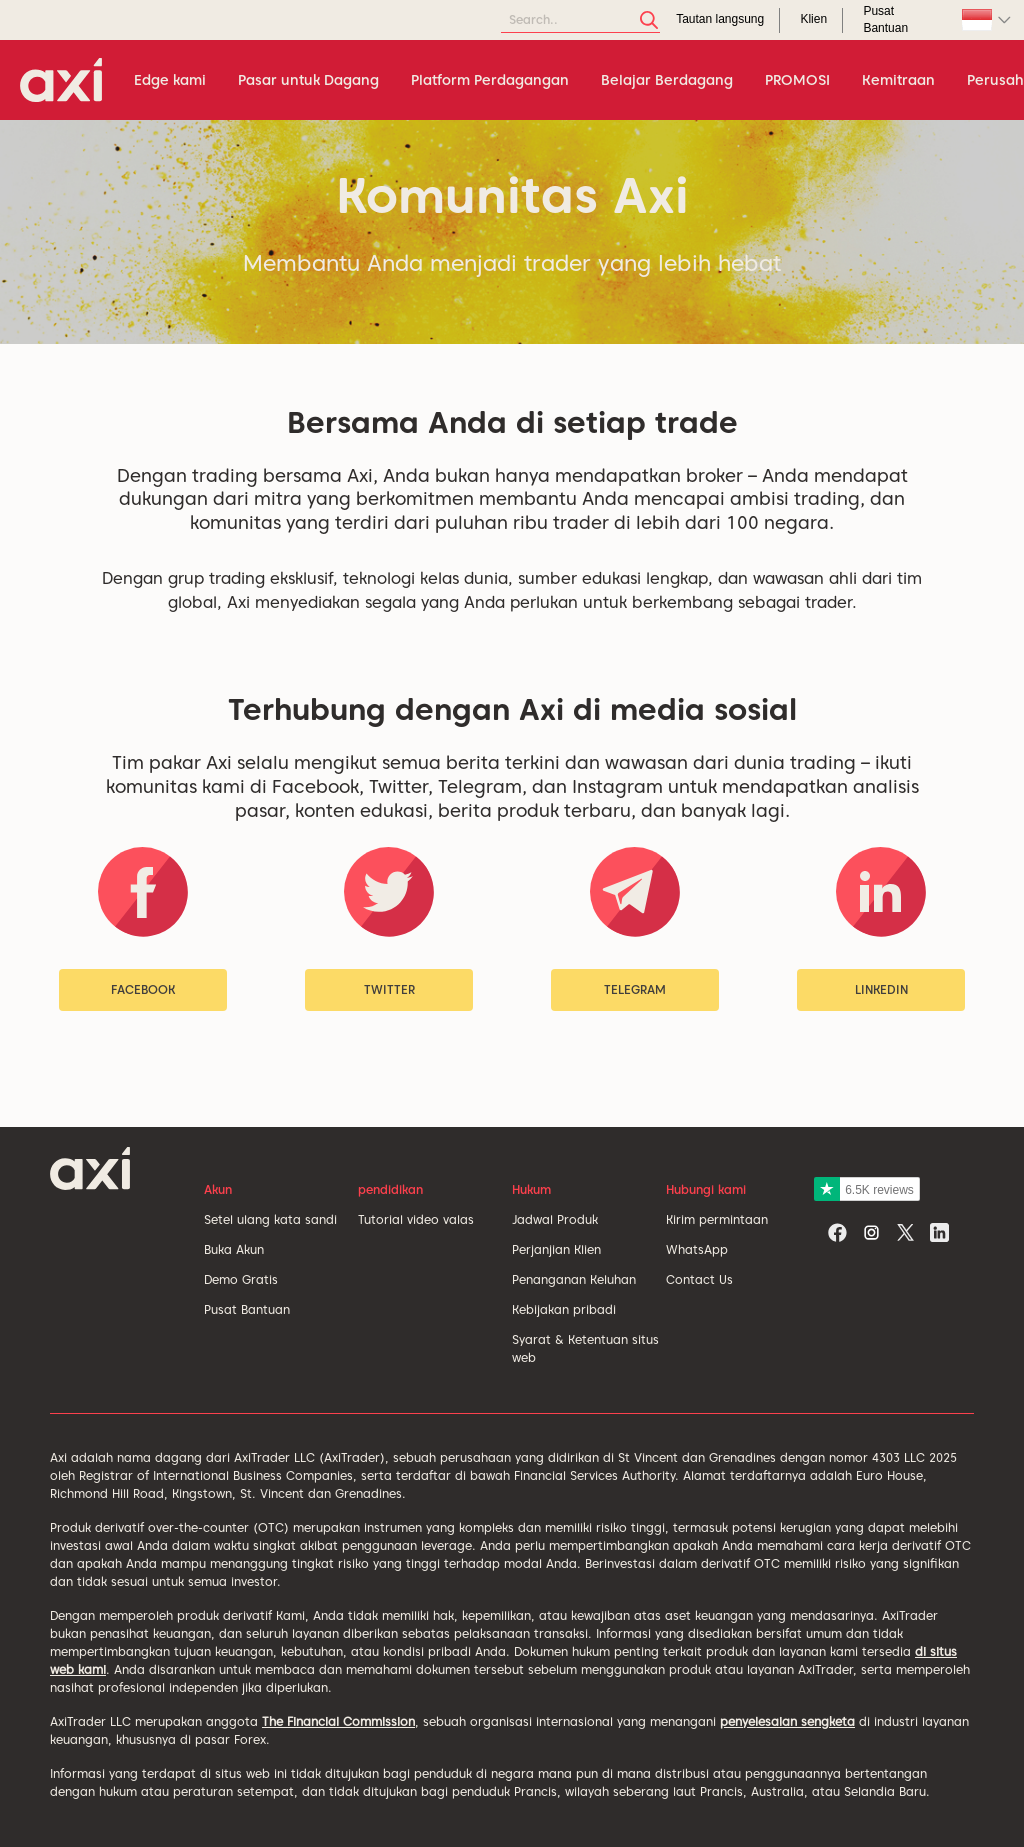 This screenshot has height=1847, width=1024. What do you see at coordinates (717, 1219) in the screenshot?
I see `Kirim permintaan` at bounding box center [717, 1219].